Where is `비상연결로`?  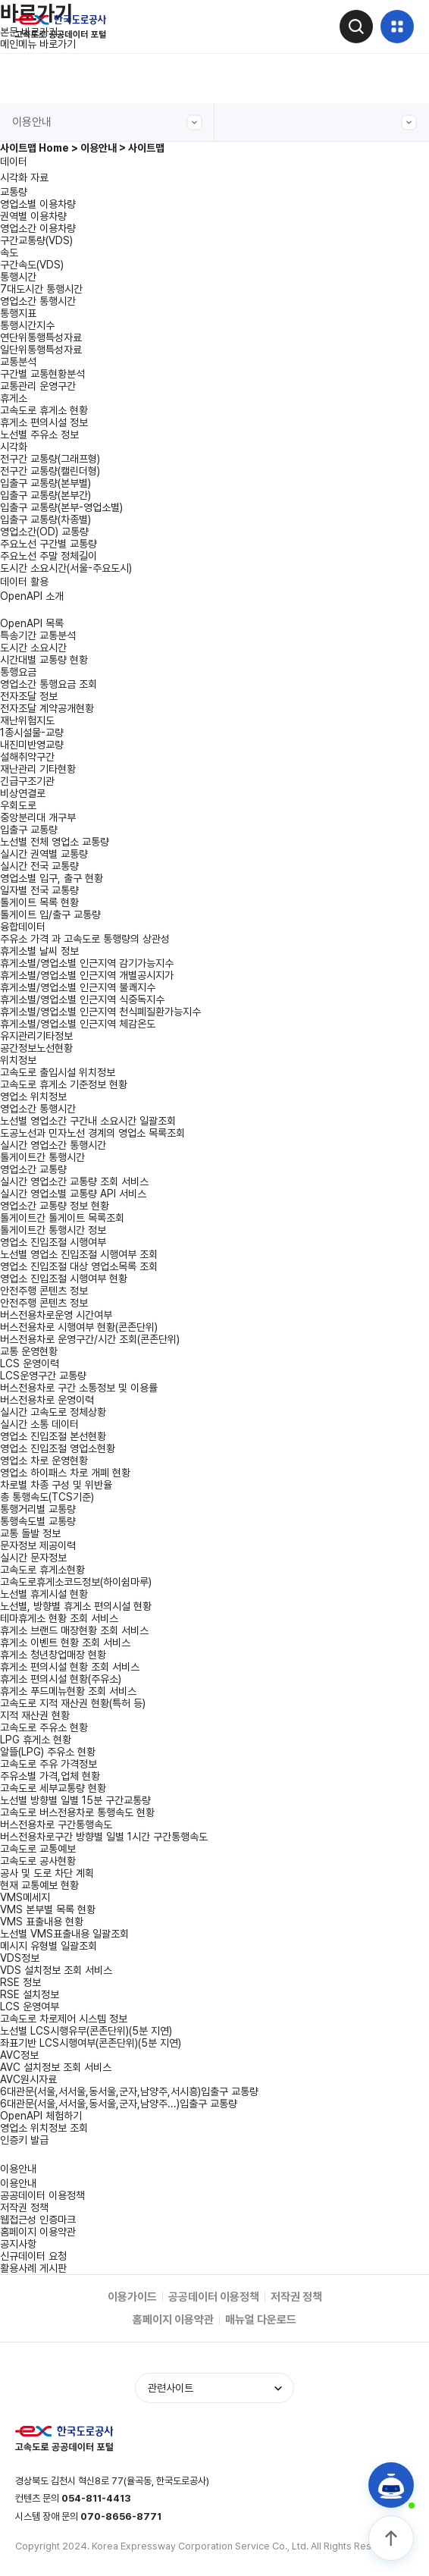 비상연결로 is located at coordinates (22, 793).